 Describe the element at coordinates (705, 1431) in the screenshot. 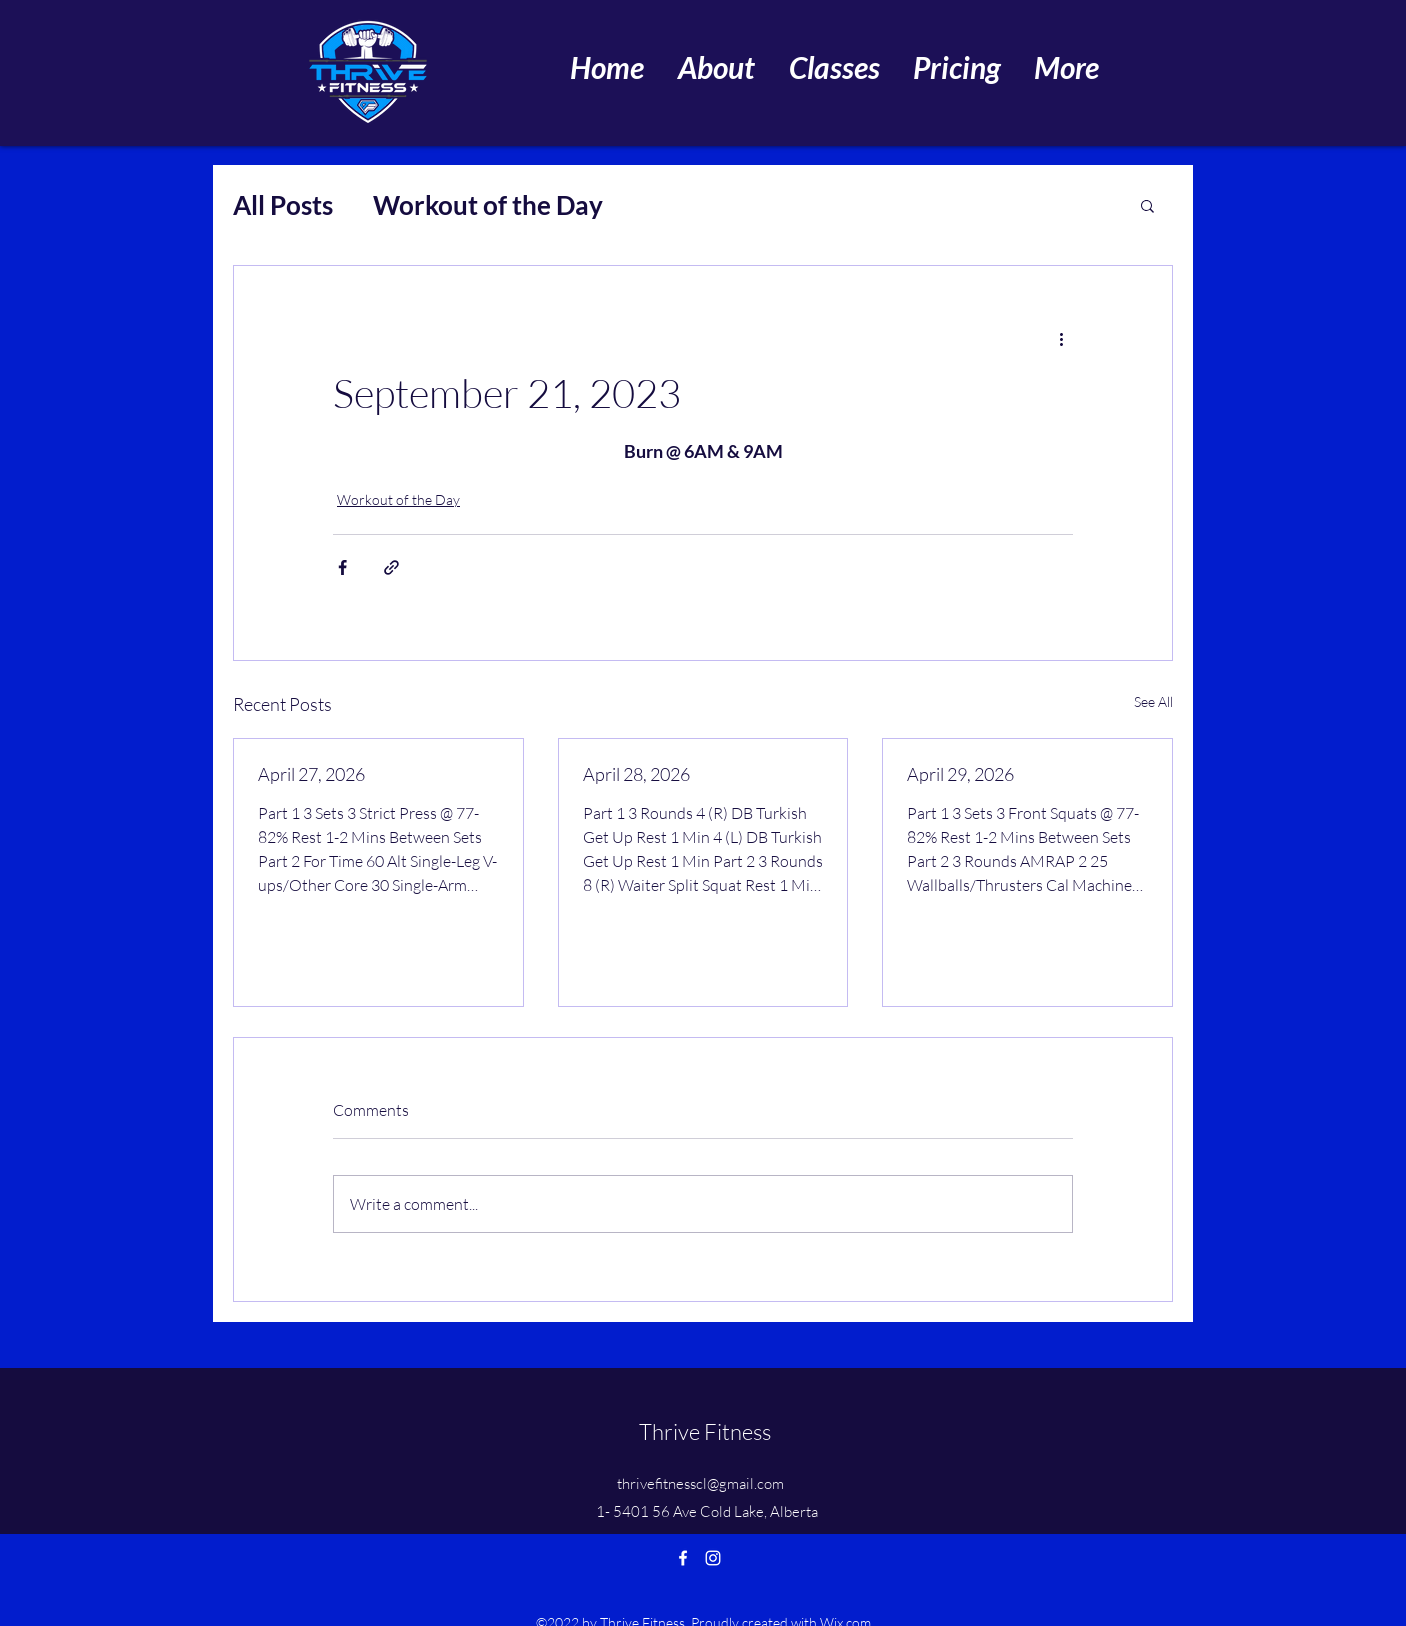

I see `Thrive Fitness` at that location.